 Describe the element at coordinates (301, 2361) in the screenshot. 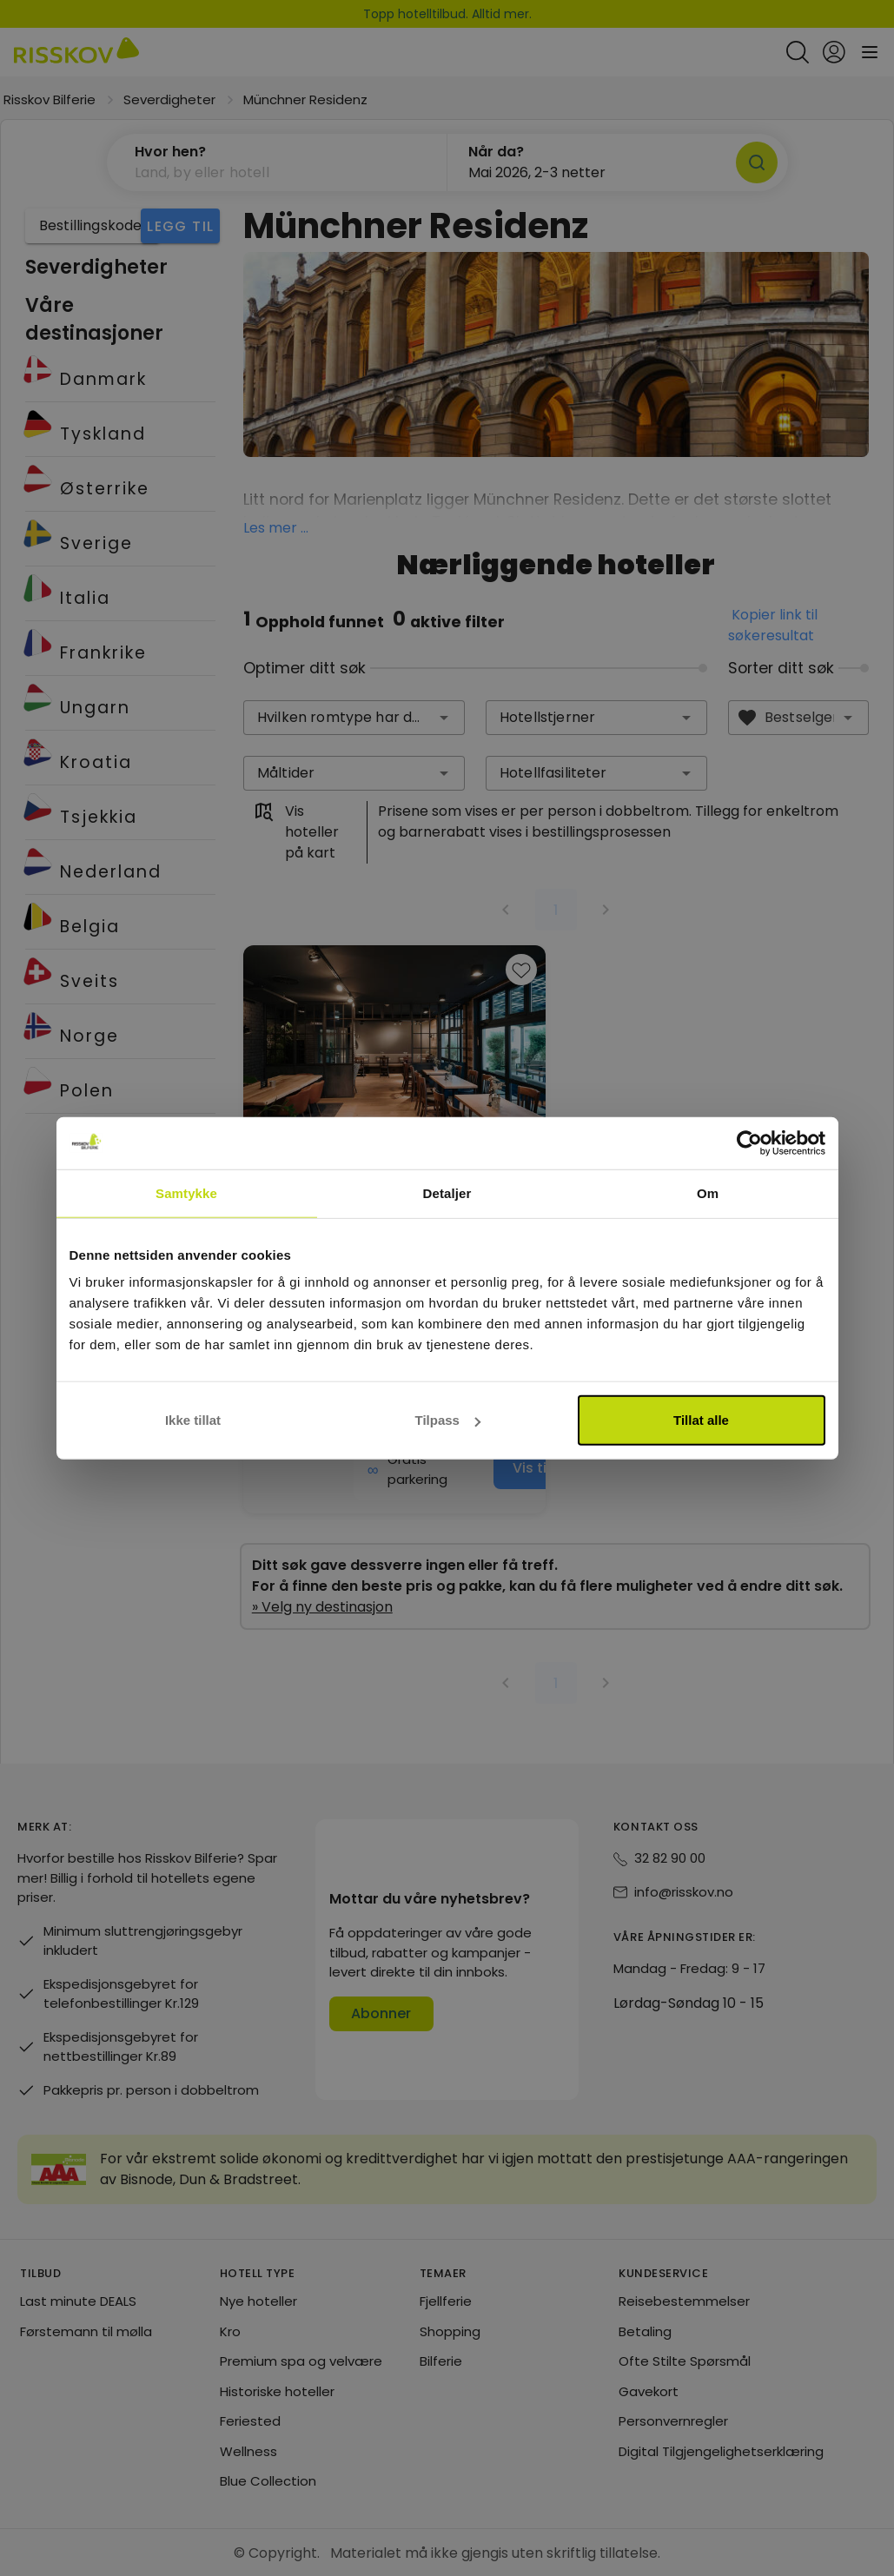

I see `Premium spa og velvære` at that location.